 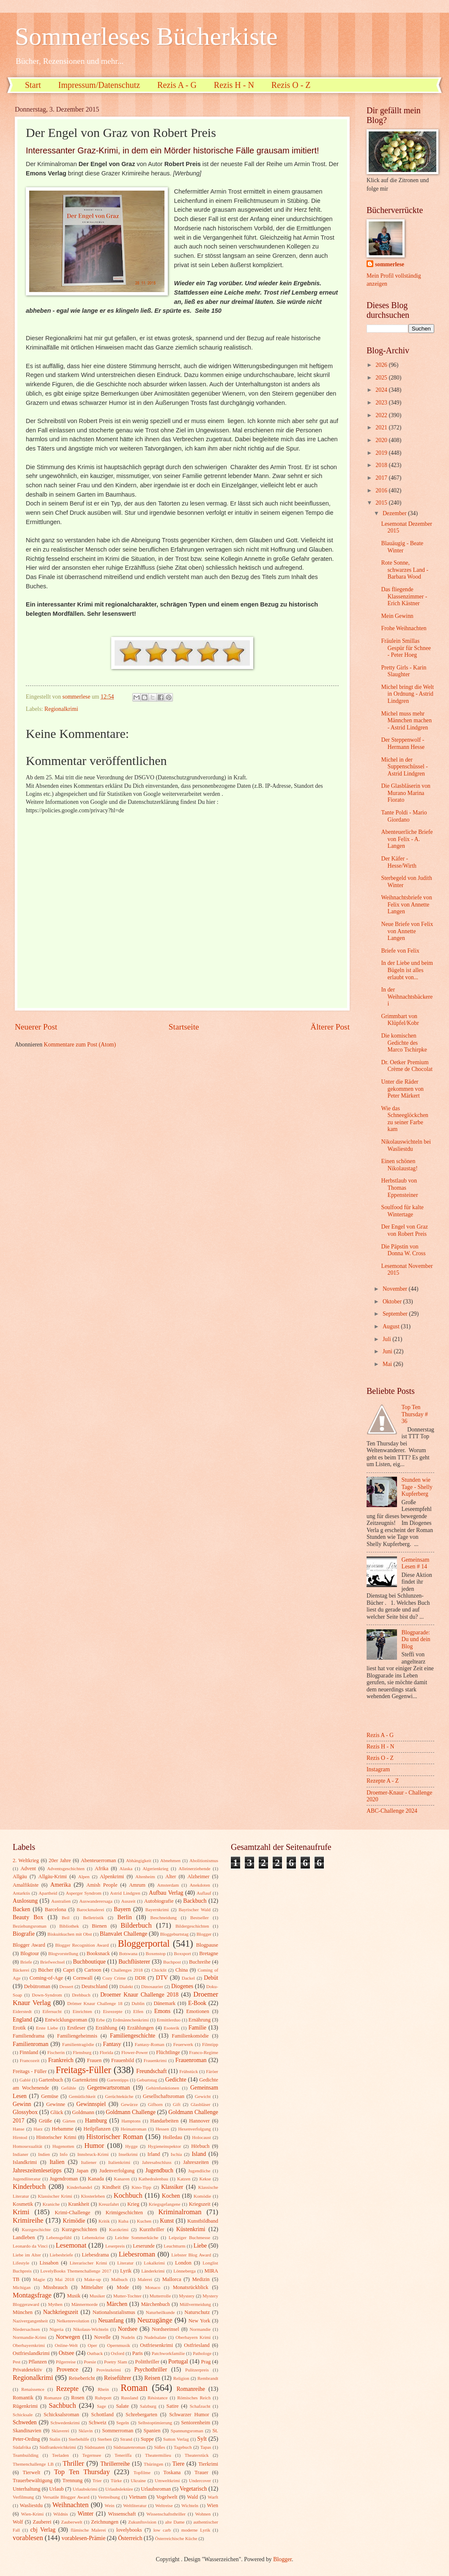 What do you see at coordinates (119, 2229) in the screenshot?
I see `Kurzkrimi` at bounding box center [119, 2229].